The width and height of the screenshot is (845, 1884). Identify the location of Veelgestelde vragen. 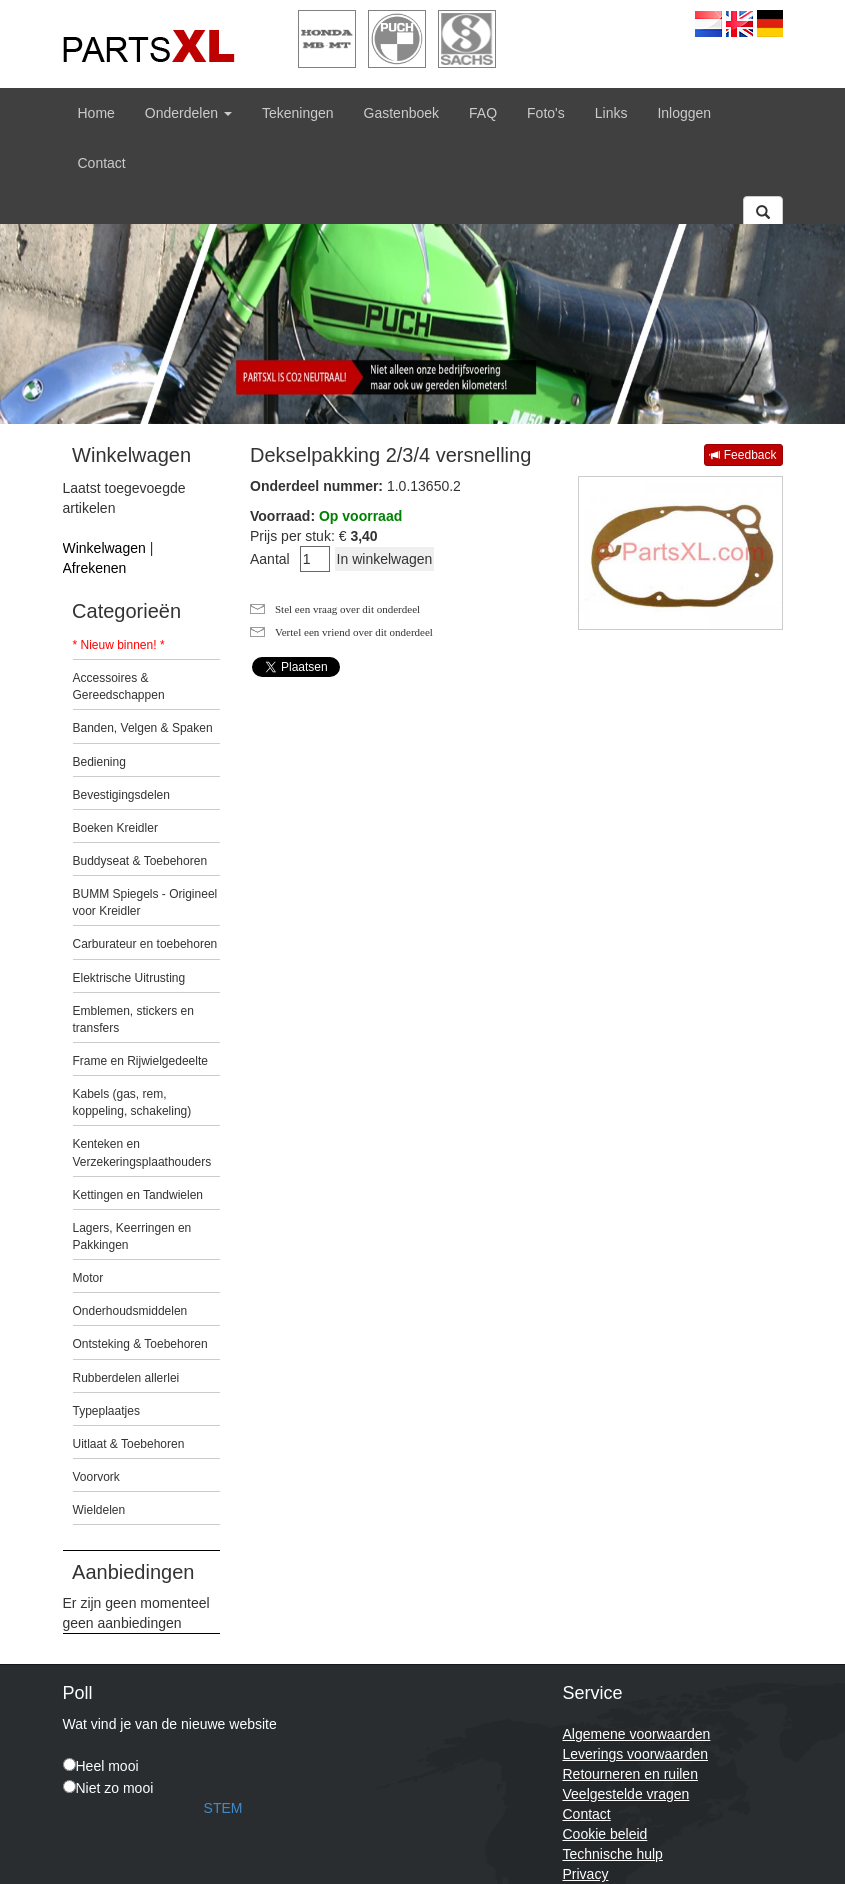
(626, 1794).